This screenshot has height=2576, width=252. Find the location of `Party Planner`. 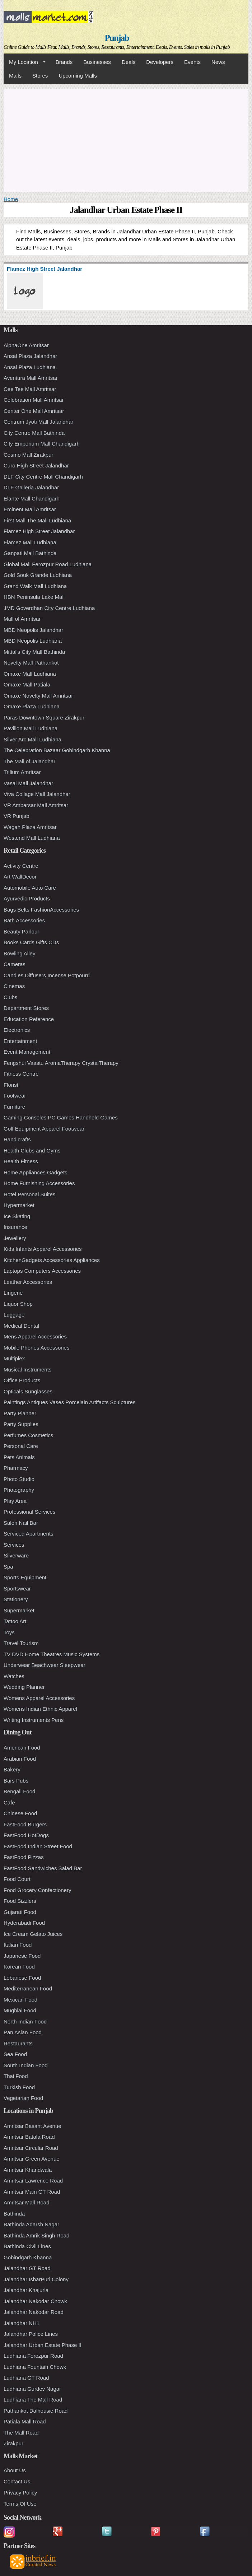

Party Planner is located at coordinates (20, 1413).